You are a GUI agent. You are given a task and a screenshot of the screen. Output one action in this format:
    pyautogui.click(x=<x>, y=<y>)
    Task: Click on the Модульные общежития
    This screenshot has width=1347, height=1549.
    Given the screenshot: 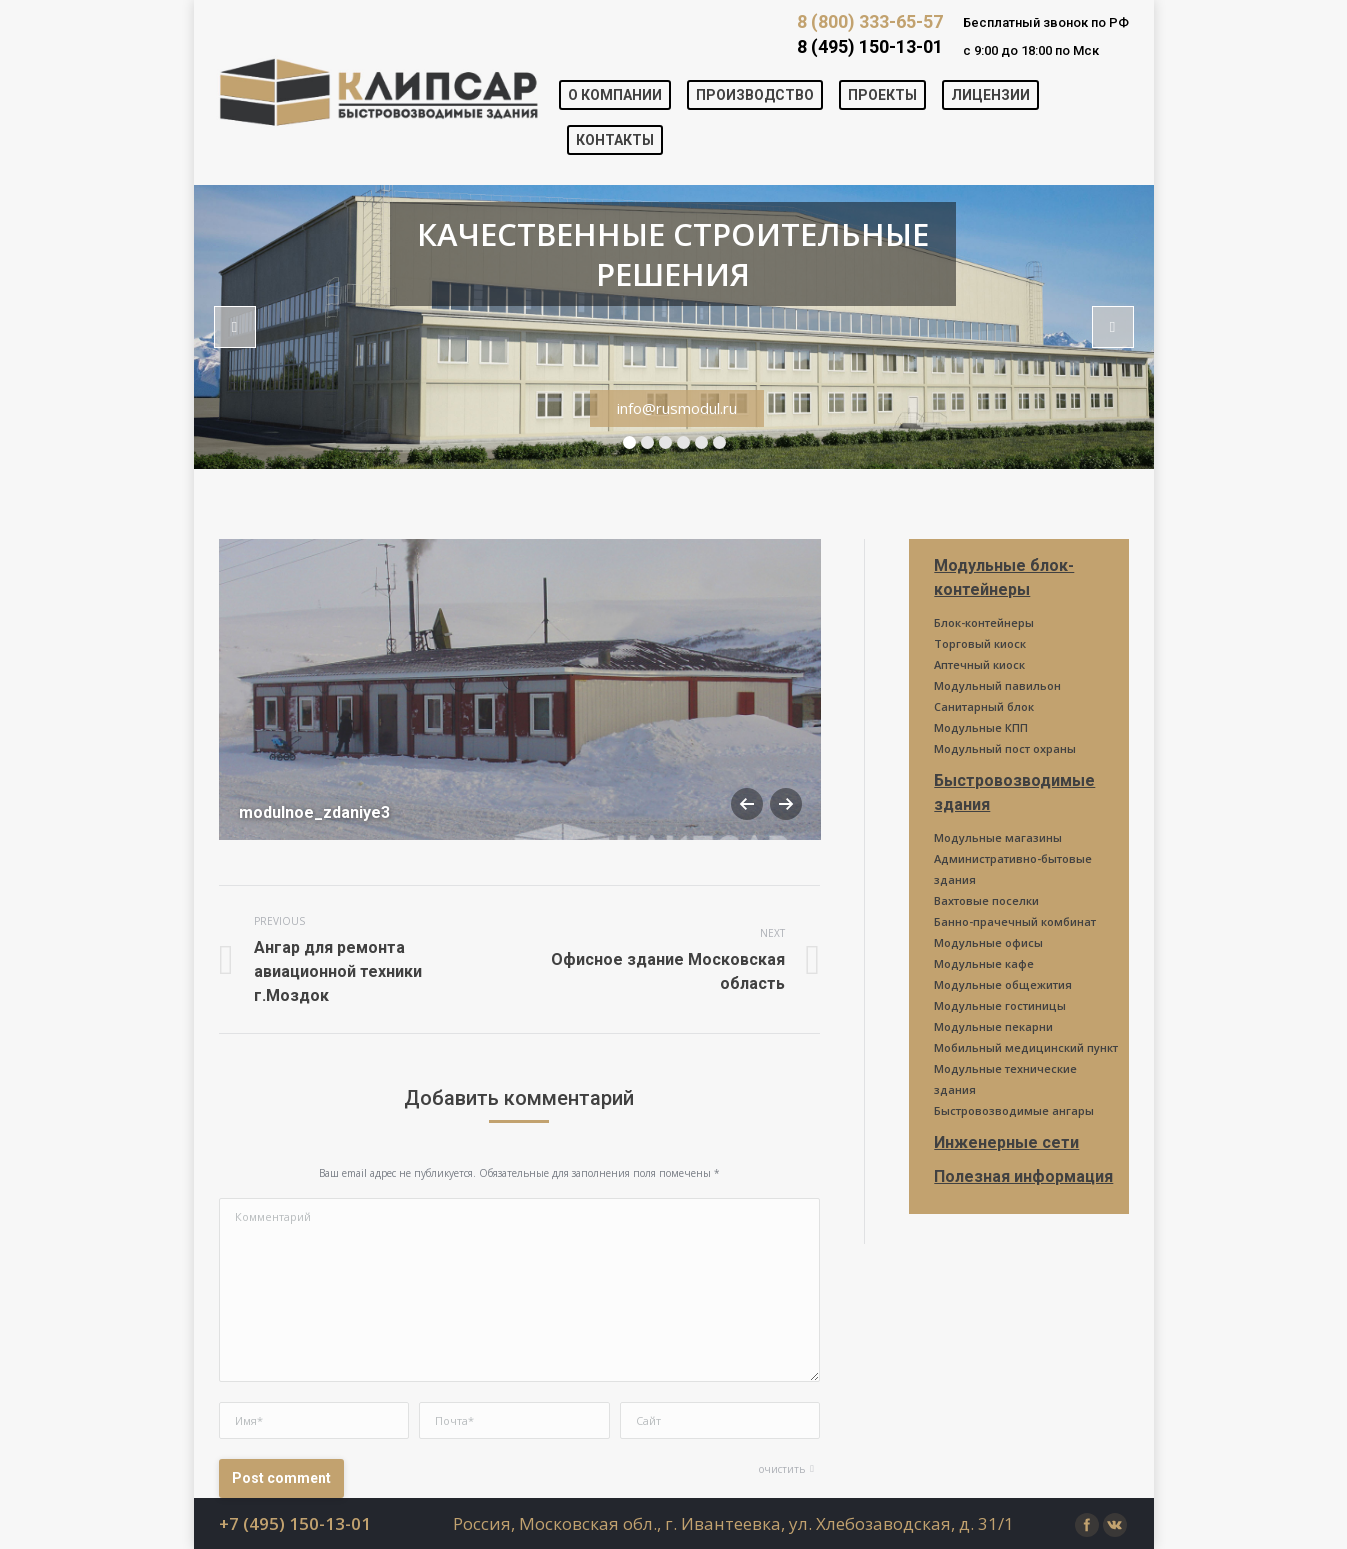 What is the action you would take?
    pyautogui.click(x=1003, y=984)
    